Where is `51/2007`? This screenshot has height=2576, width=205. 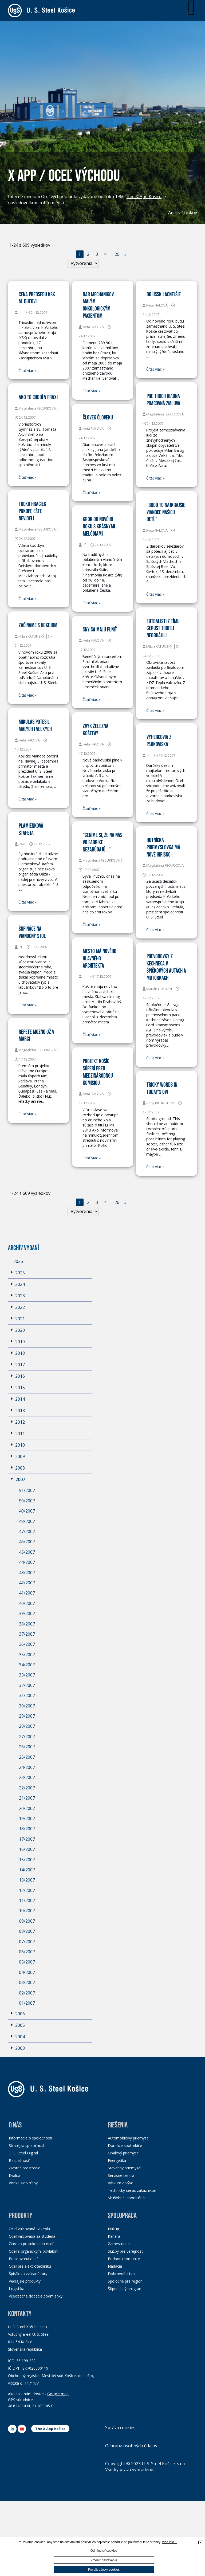 51/2007 is located at coordinates (27, 1491).